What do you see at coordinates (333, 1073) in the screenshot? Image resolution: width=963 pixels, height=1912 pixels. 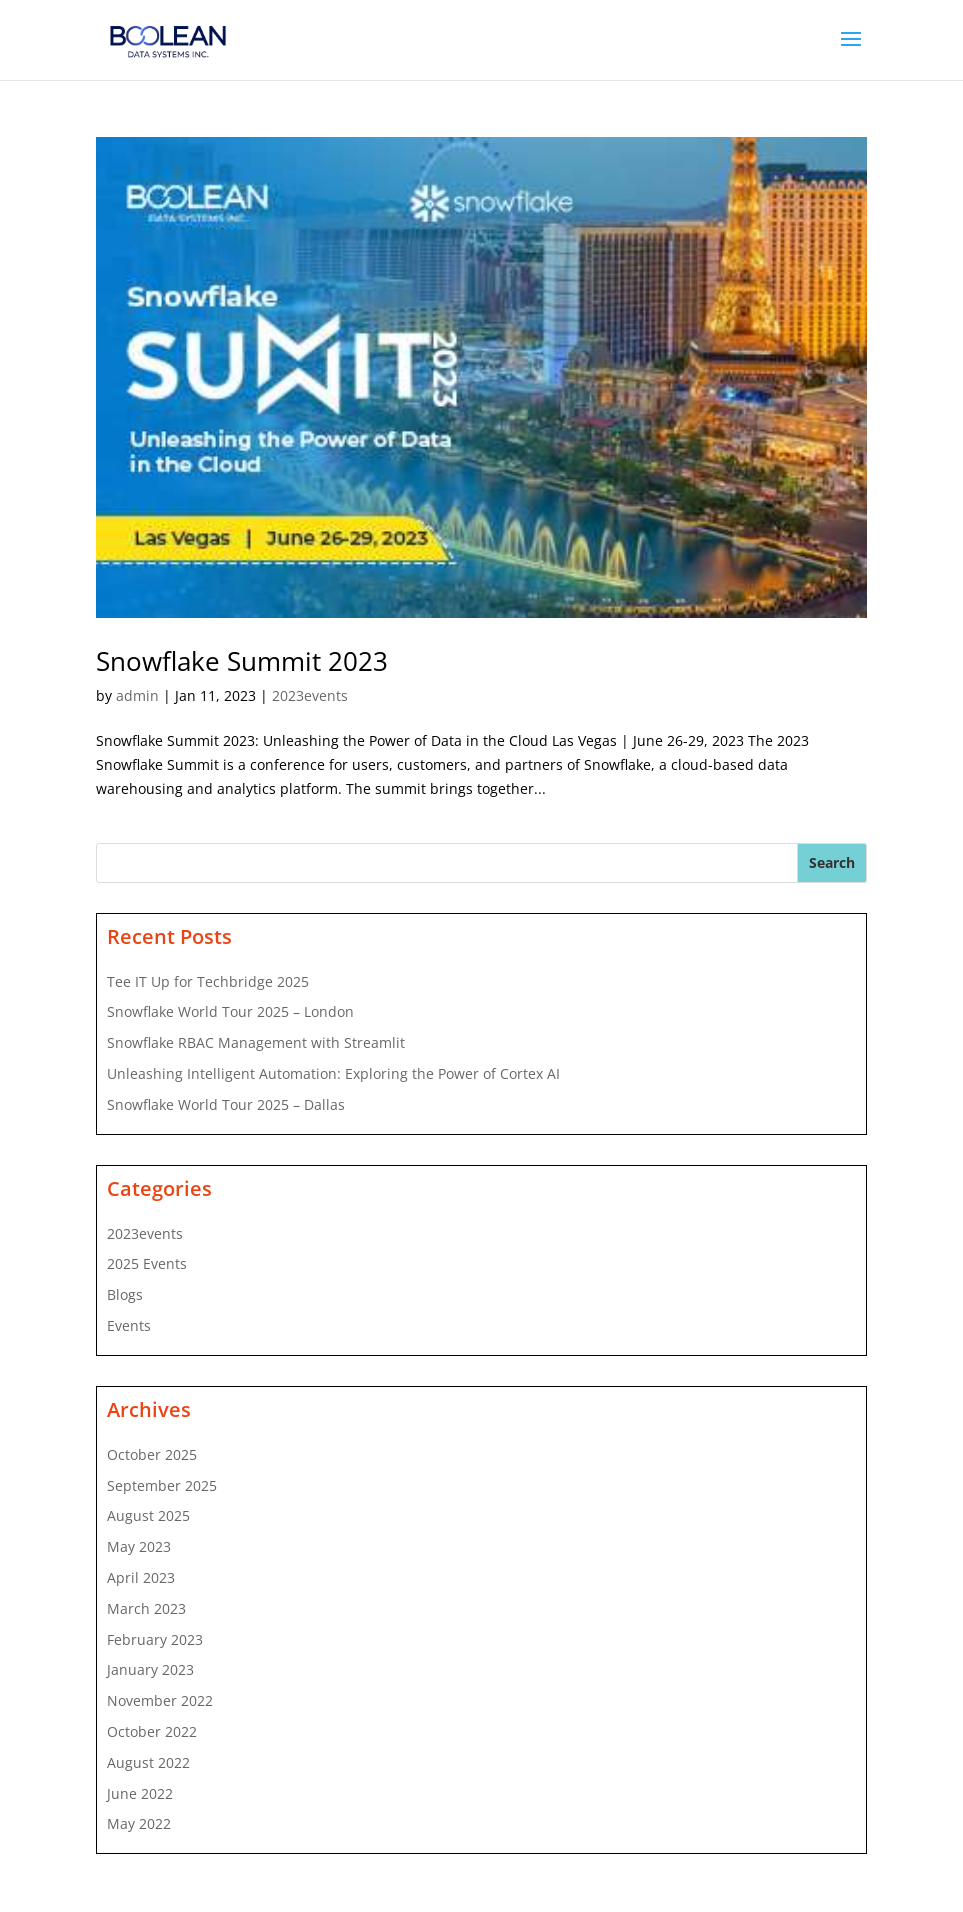 I see `Unleashing Intelligent Automation: Exploring the Power of Cortex AI` at bounding box center [333, 1073].